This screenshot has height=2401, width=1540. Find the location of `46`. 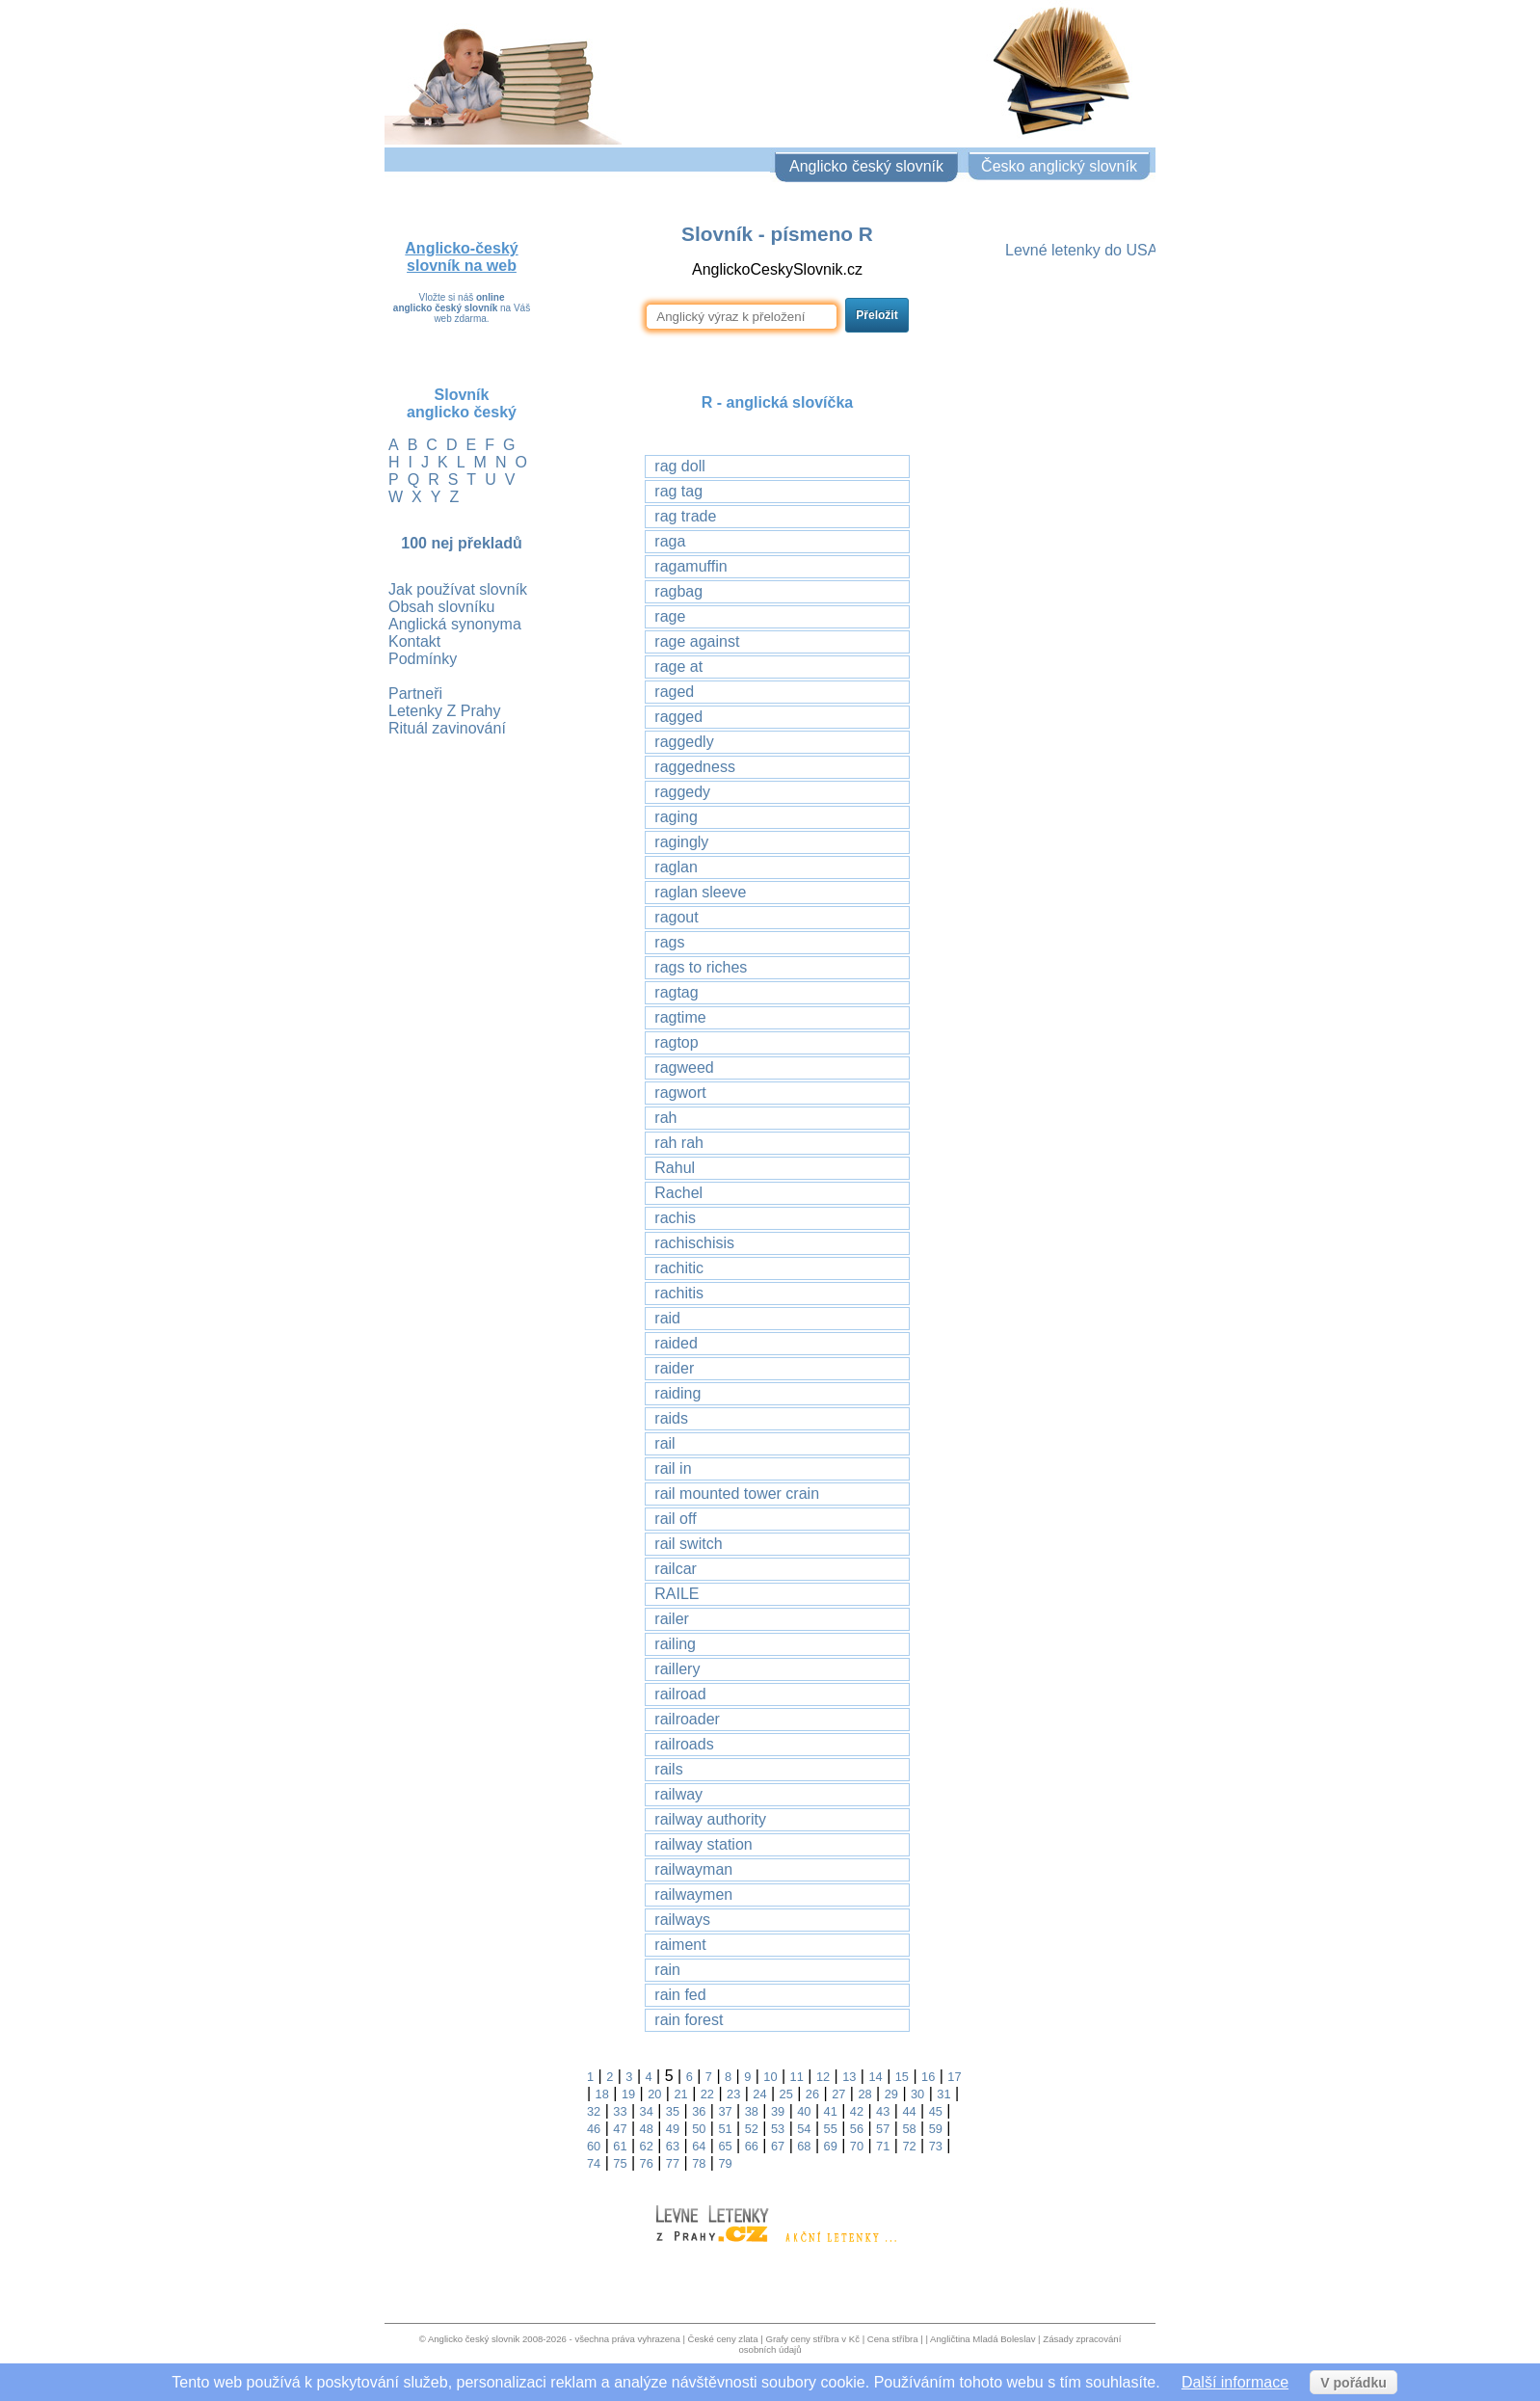

46 is located at coordinates (593, 2128).